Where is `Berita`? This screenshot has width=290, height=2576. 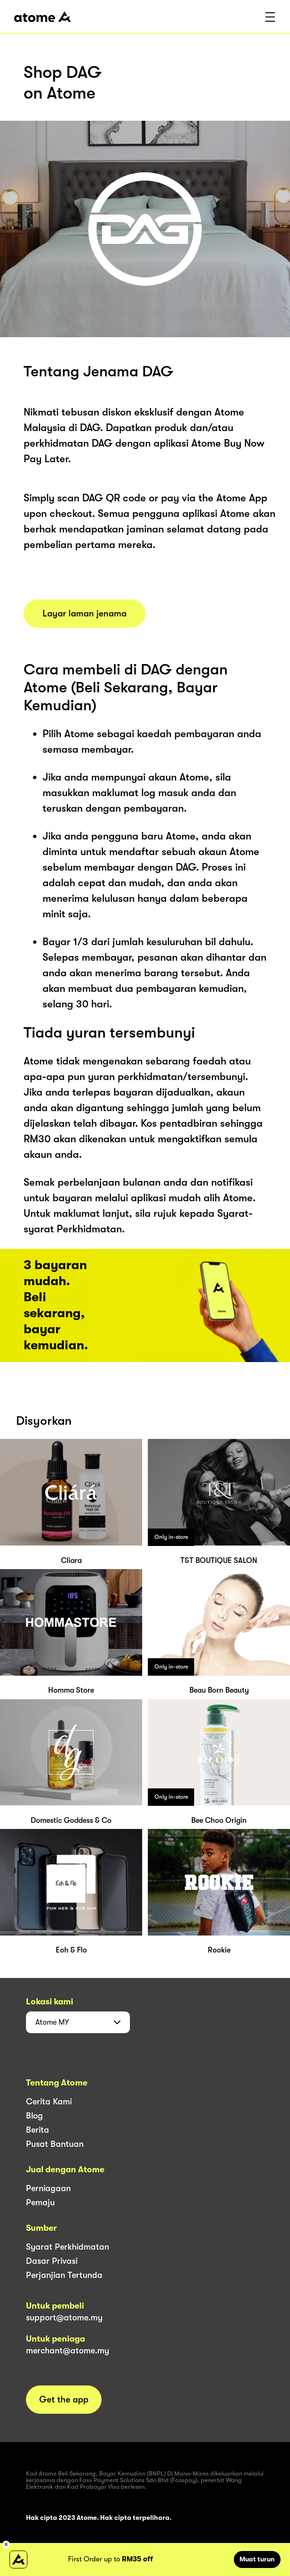 Berita is located at coordinates (37, 2130).